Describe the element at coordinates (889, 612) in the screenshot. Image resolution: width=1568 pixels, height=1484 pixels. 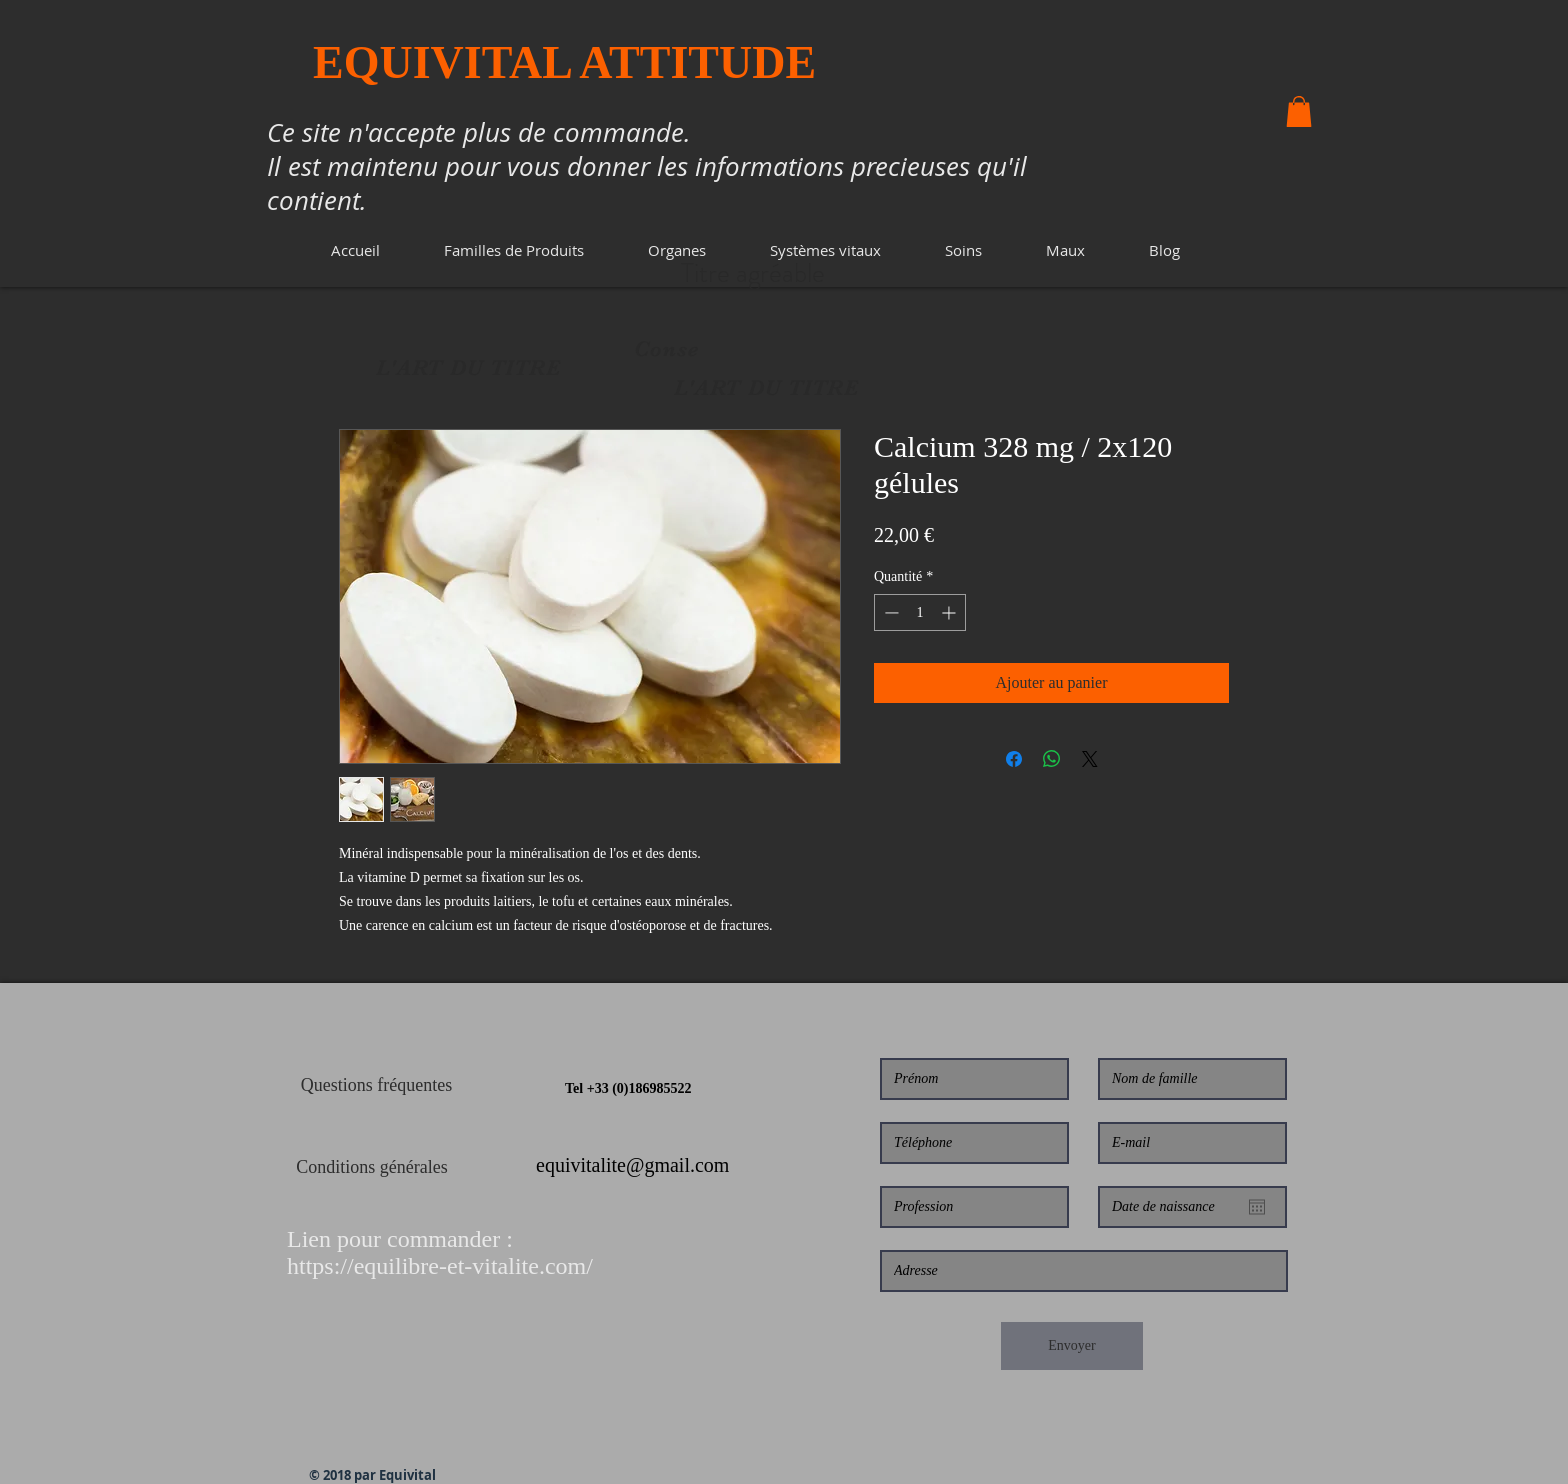
I see `[Decrement]` at that location.